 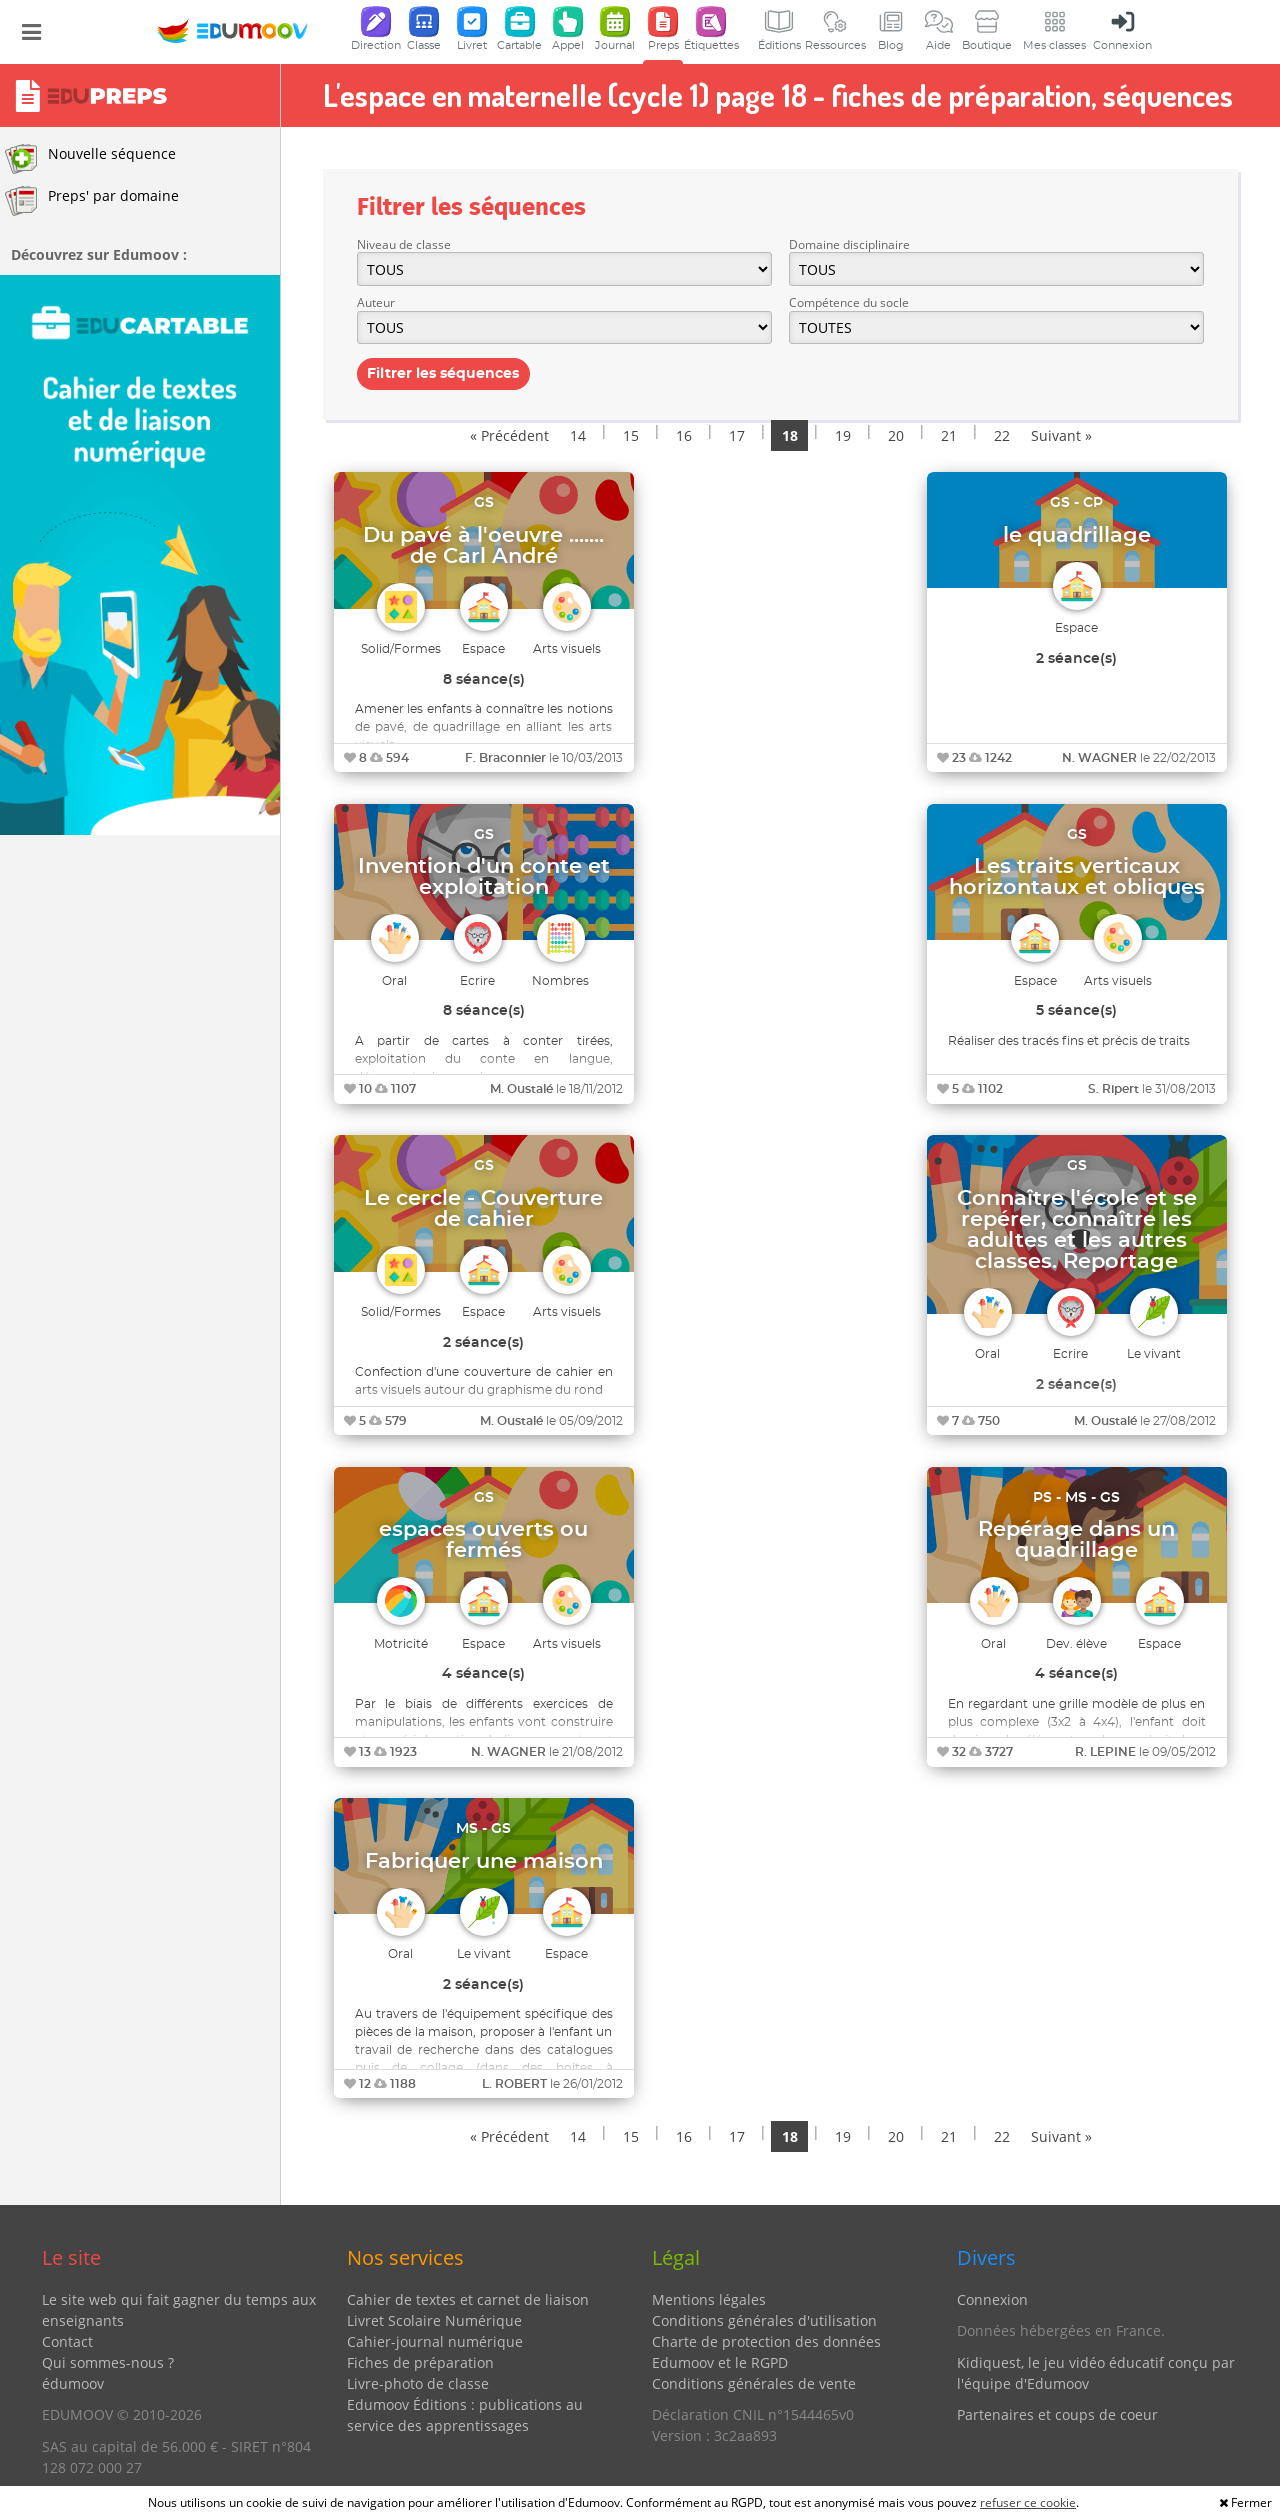 What do you see at coordinates (434, 2320) in the screenshot?
I see `Livret Scolaire Numérique` at bounding box center [434, 2320].